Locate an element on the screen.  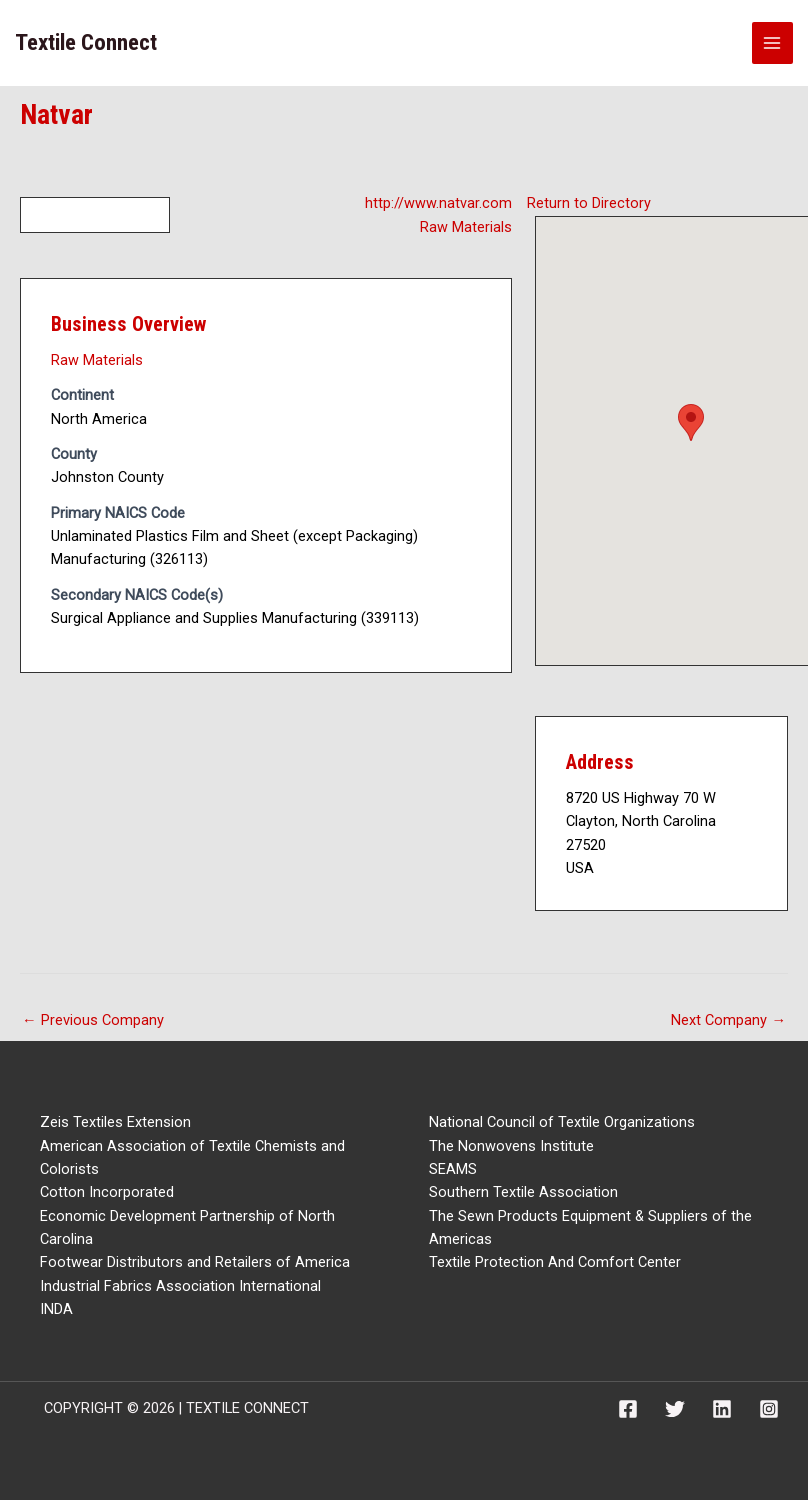
SEAMS is located at coordinates (453, 1169).